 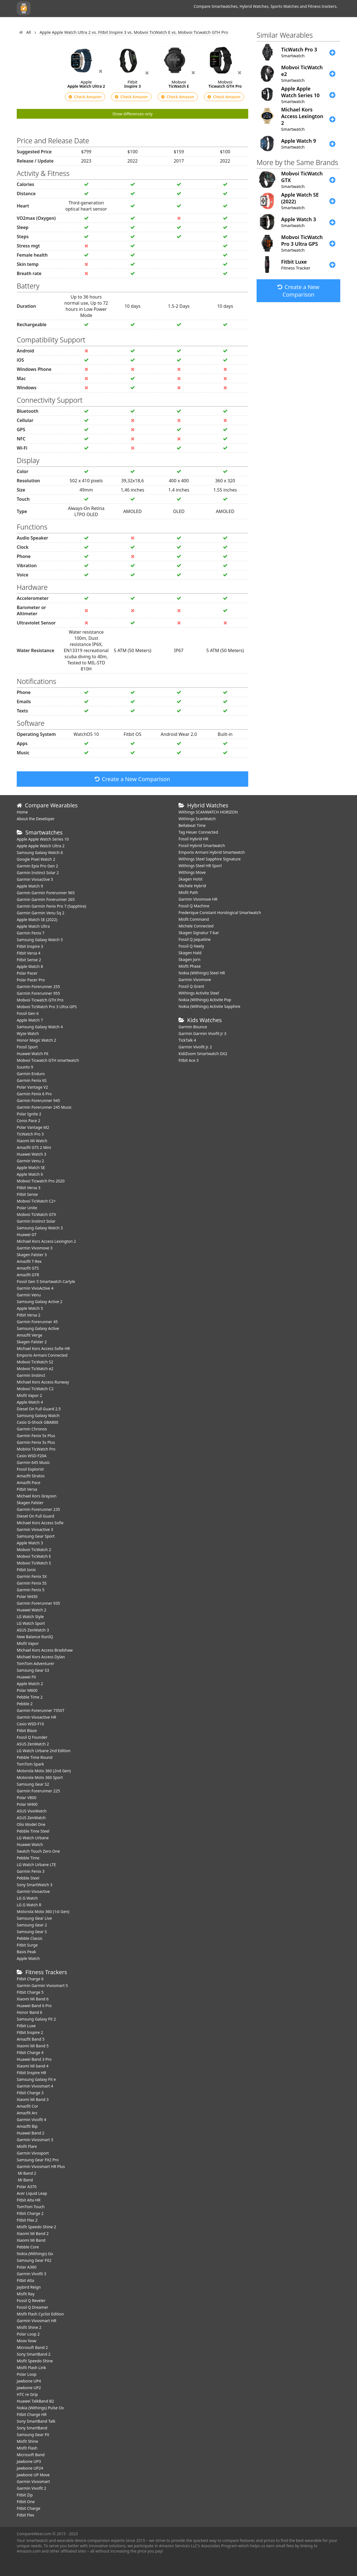 I want to click on Polar Ignite 2, so click(x=29, y=1114).